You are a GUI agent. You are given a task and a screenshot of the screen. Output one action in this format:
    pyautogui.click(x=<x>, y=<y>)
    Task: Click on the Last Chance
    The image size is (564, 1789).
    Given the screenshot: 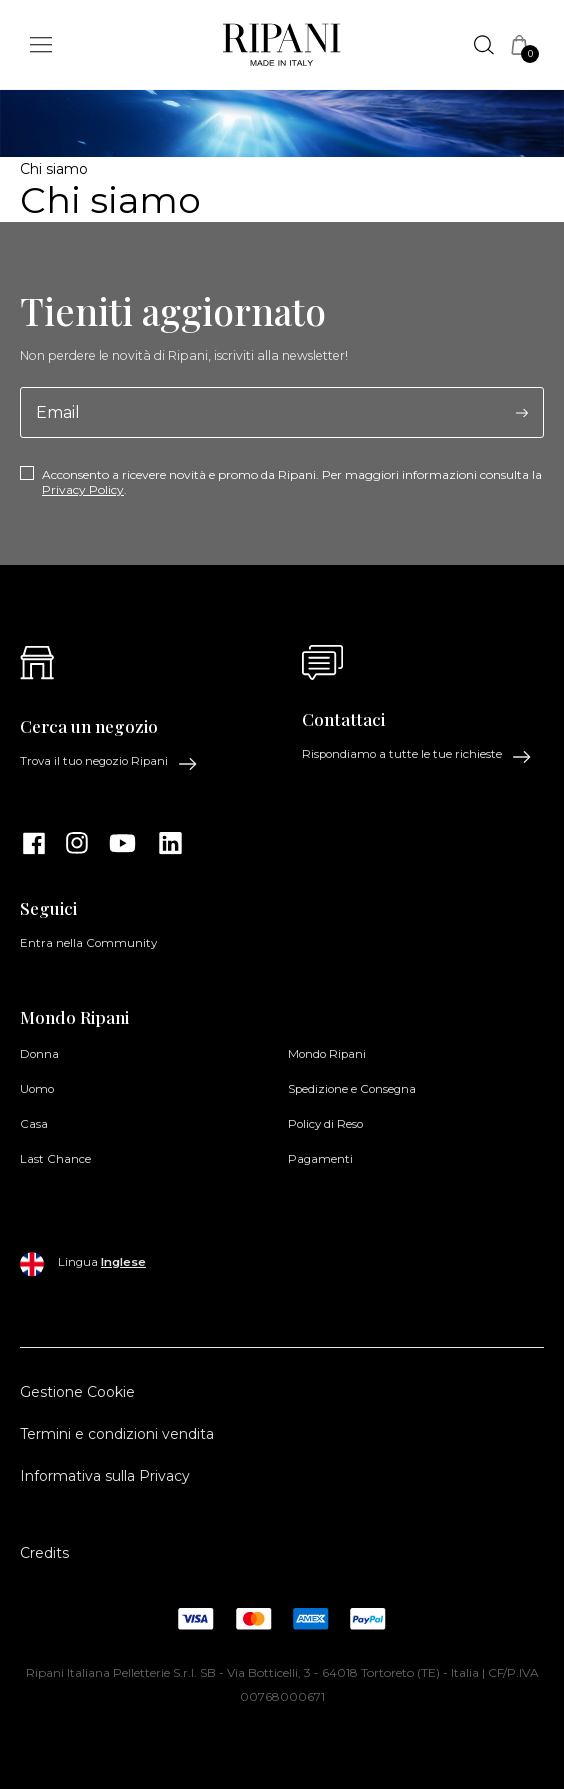 What is the action you would take?
    pyautogui.click(x=55, y=1159)
    